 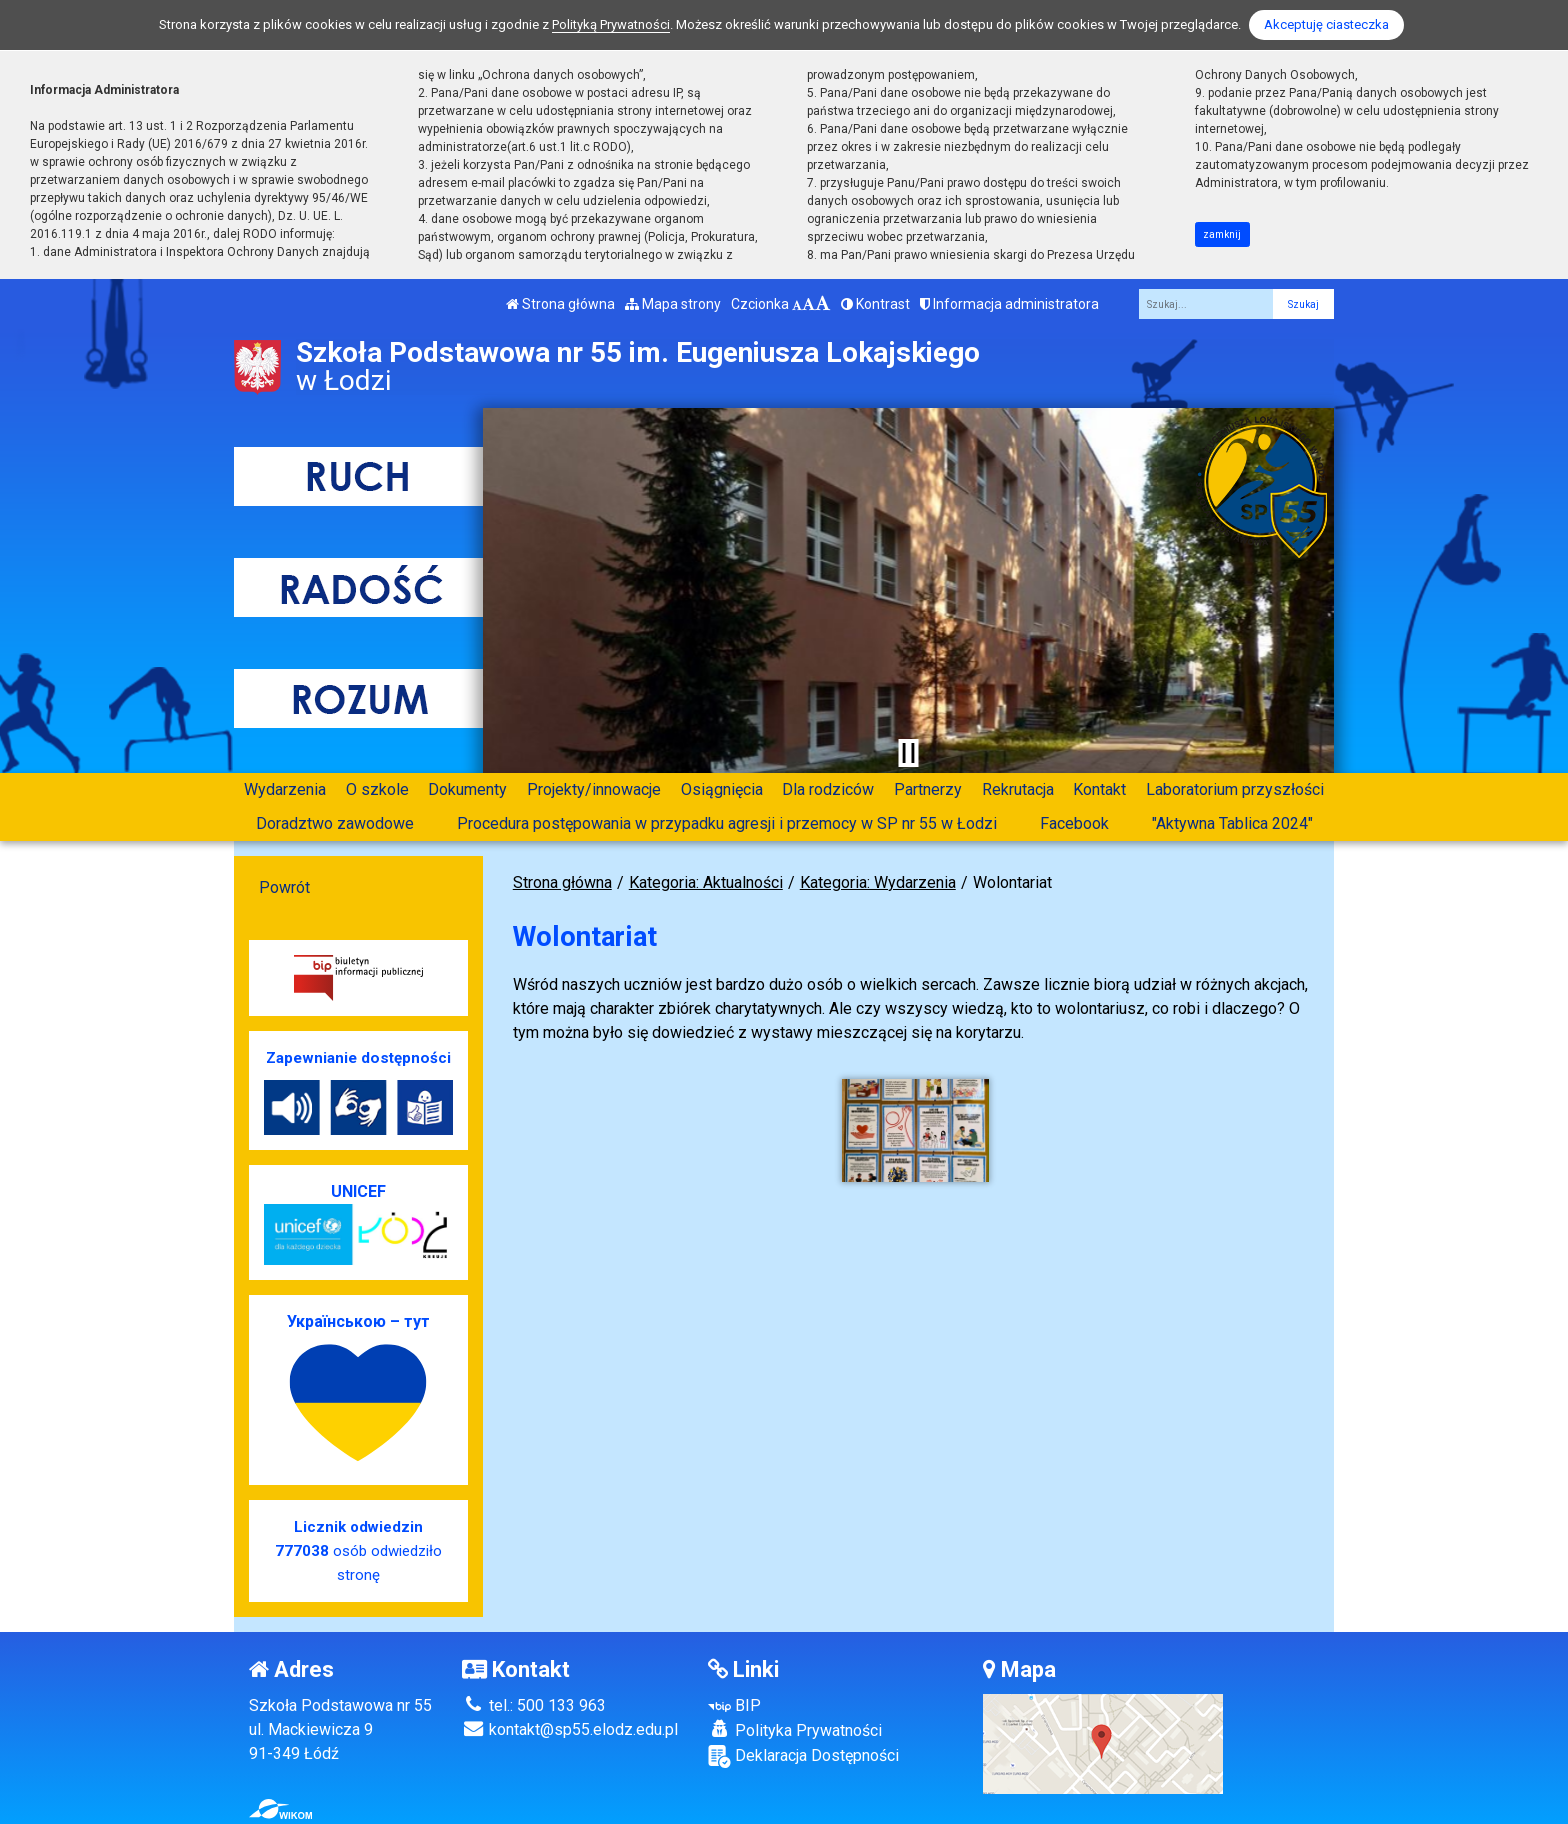 I want to click on Doradztwo zawodowe, so click(x=335, y=823).